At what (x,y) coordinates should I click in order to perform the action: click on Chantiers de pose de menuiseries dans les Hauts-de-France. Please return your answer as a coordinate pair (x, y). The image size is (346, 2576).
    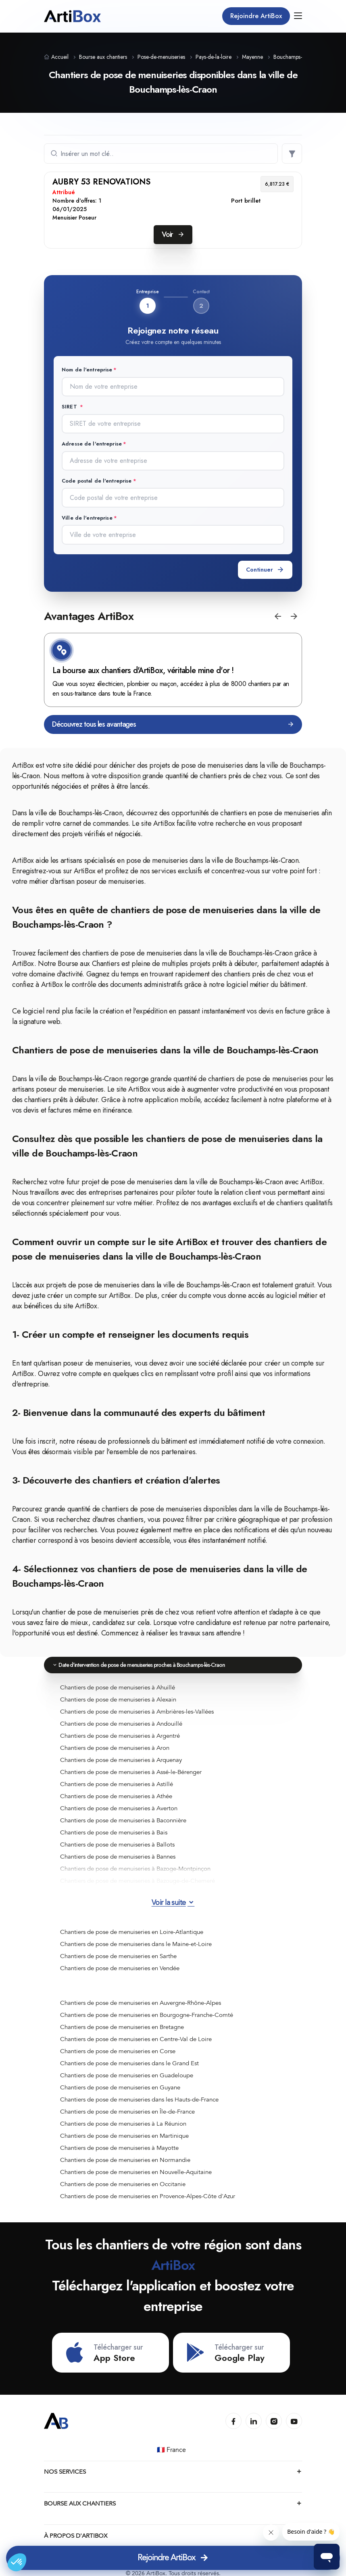
    Looking at the image, I should click on (139, 2099).